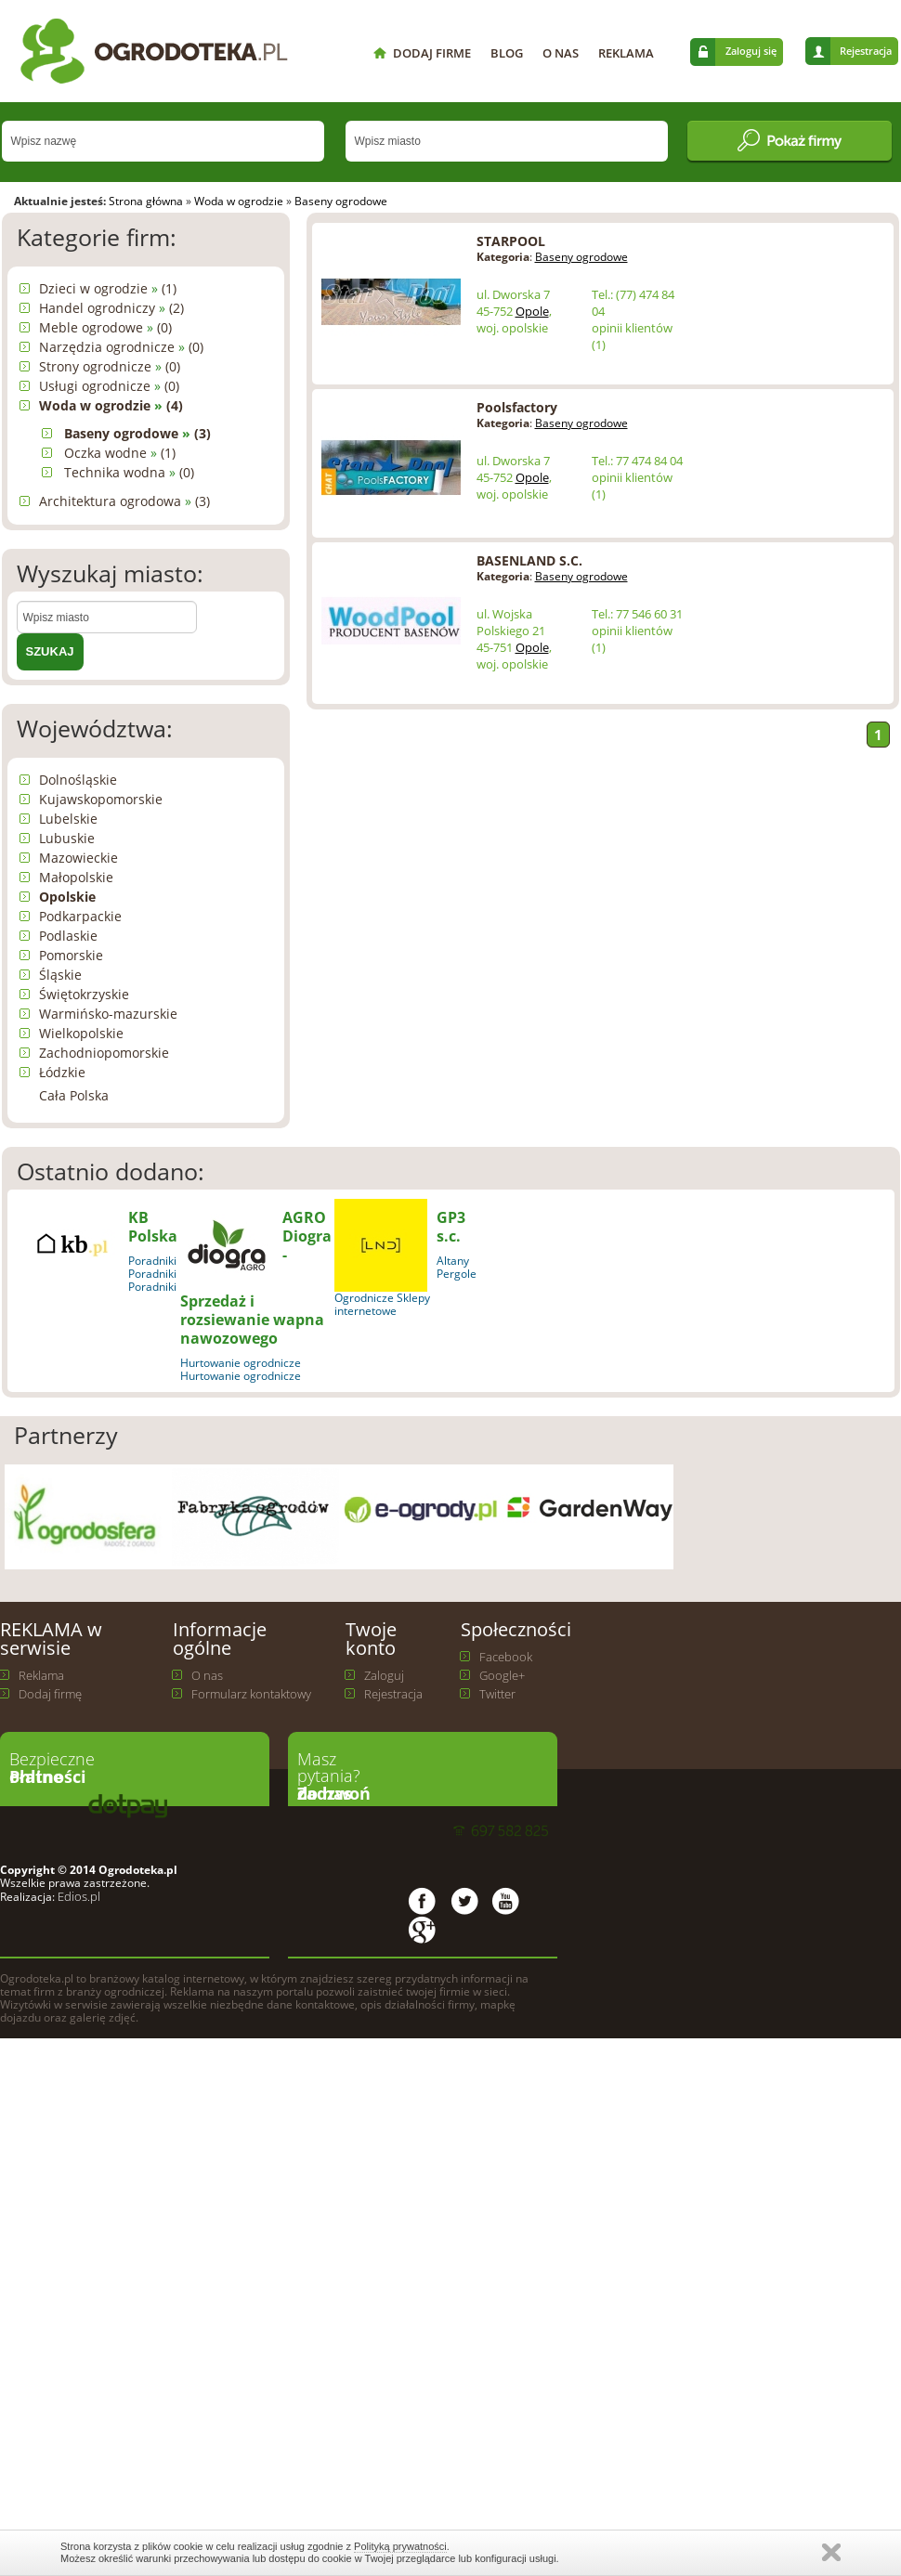 Image resolution: width=901 pixels, height=2576 pixels. What do you see at coordinates (457, 1273) in the screenshot?
I see `Pergole` at bounding box center [457, 1273].